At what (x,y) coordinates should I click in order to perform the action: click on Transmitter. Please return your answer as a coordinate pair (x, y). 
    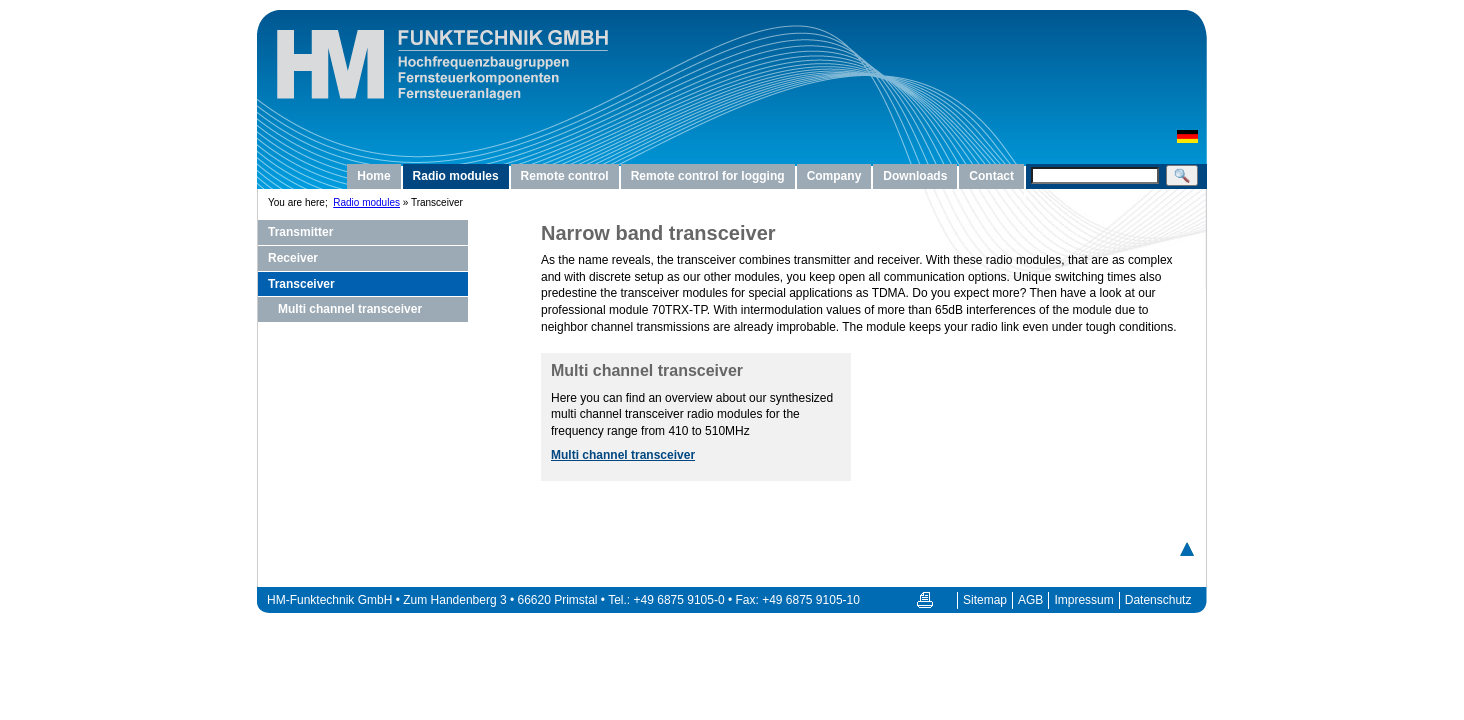
    Looking at the image, I should click on (300, 232).